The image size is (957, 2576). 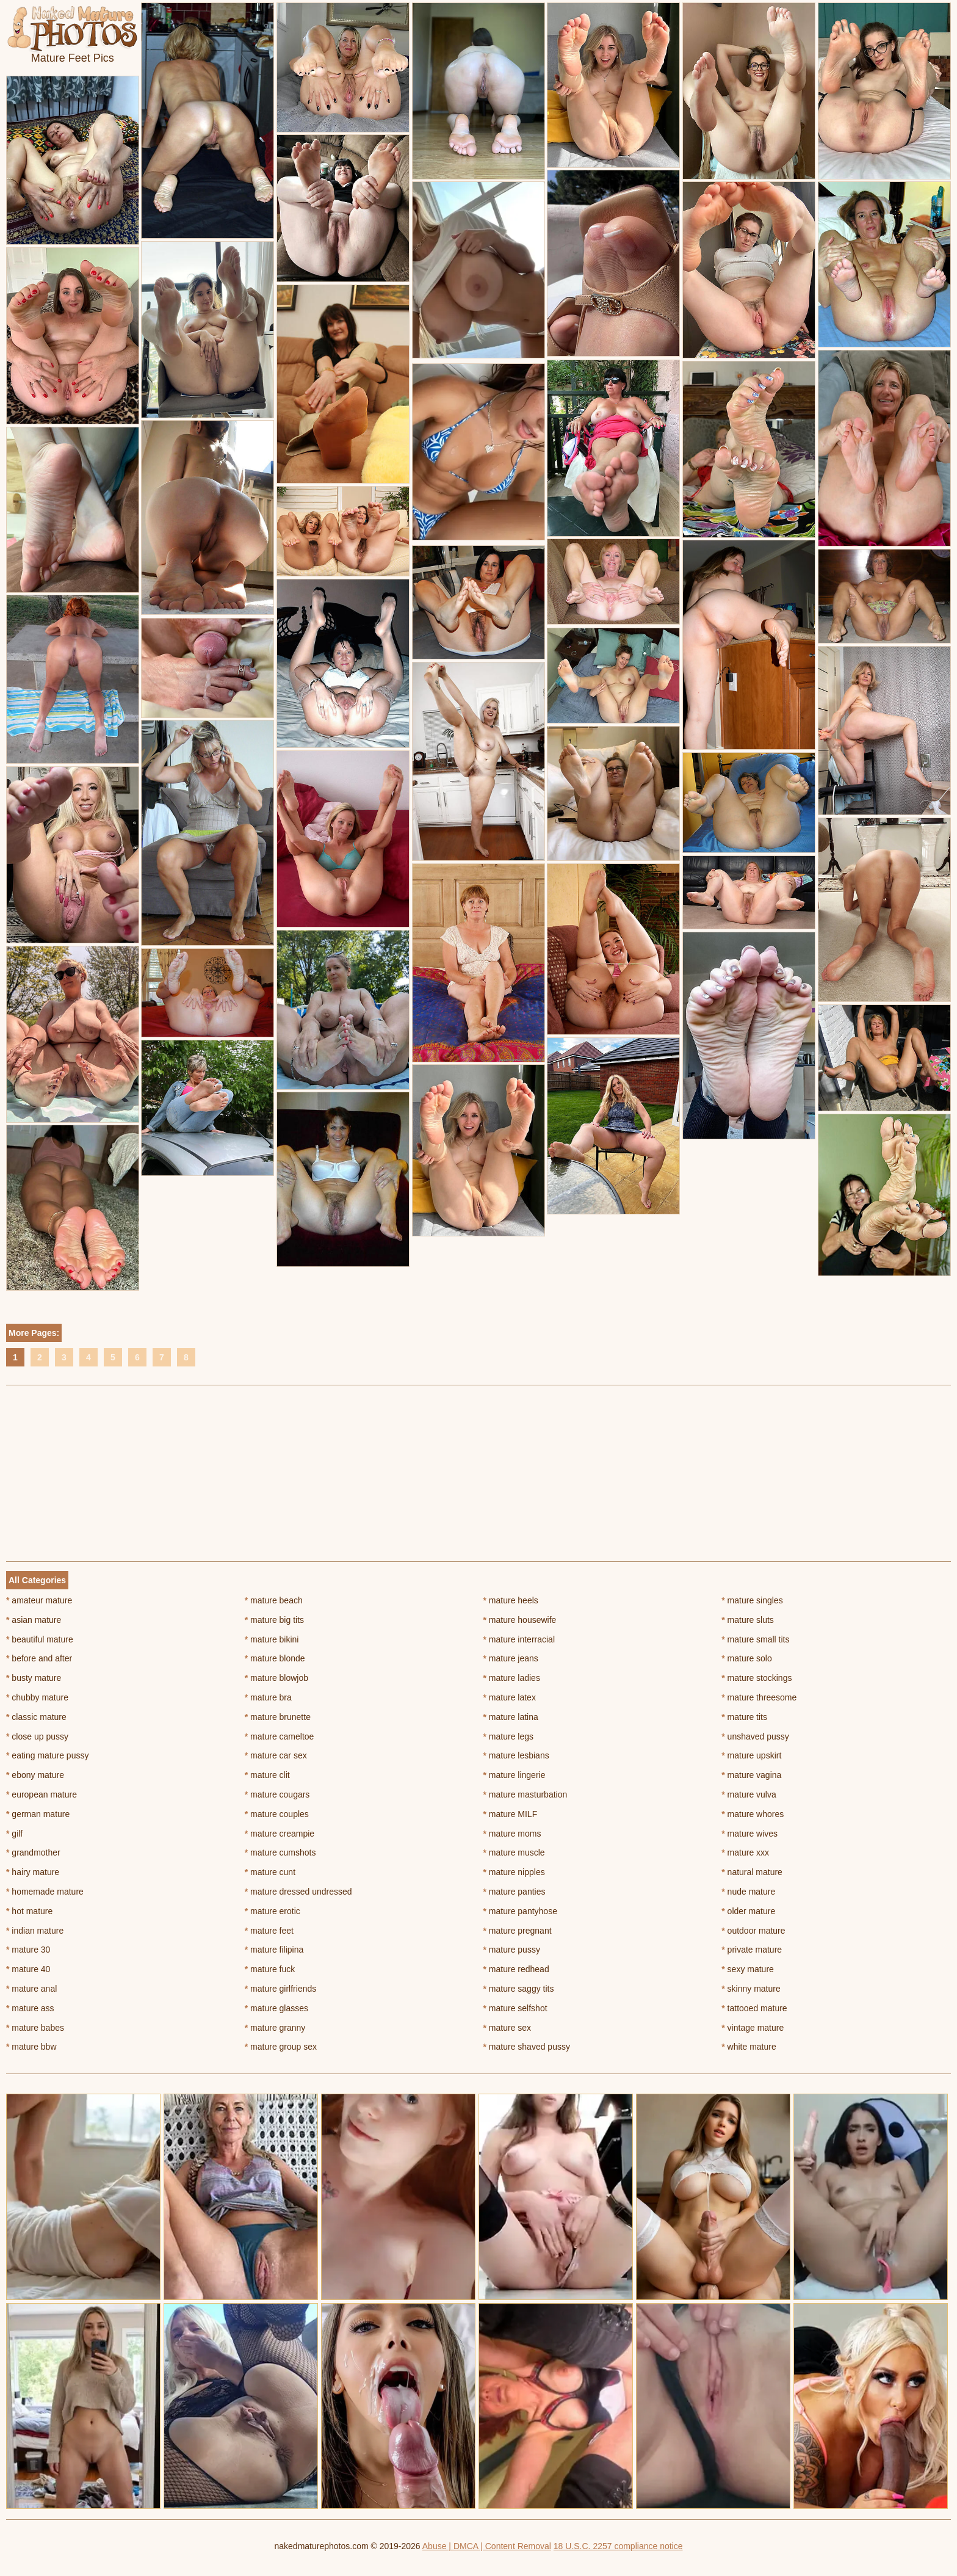 I want to click on 18 U.S.C. 2257 compliance notice, so click(x=618, y=2546).